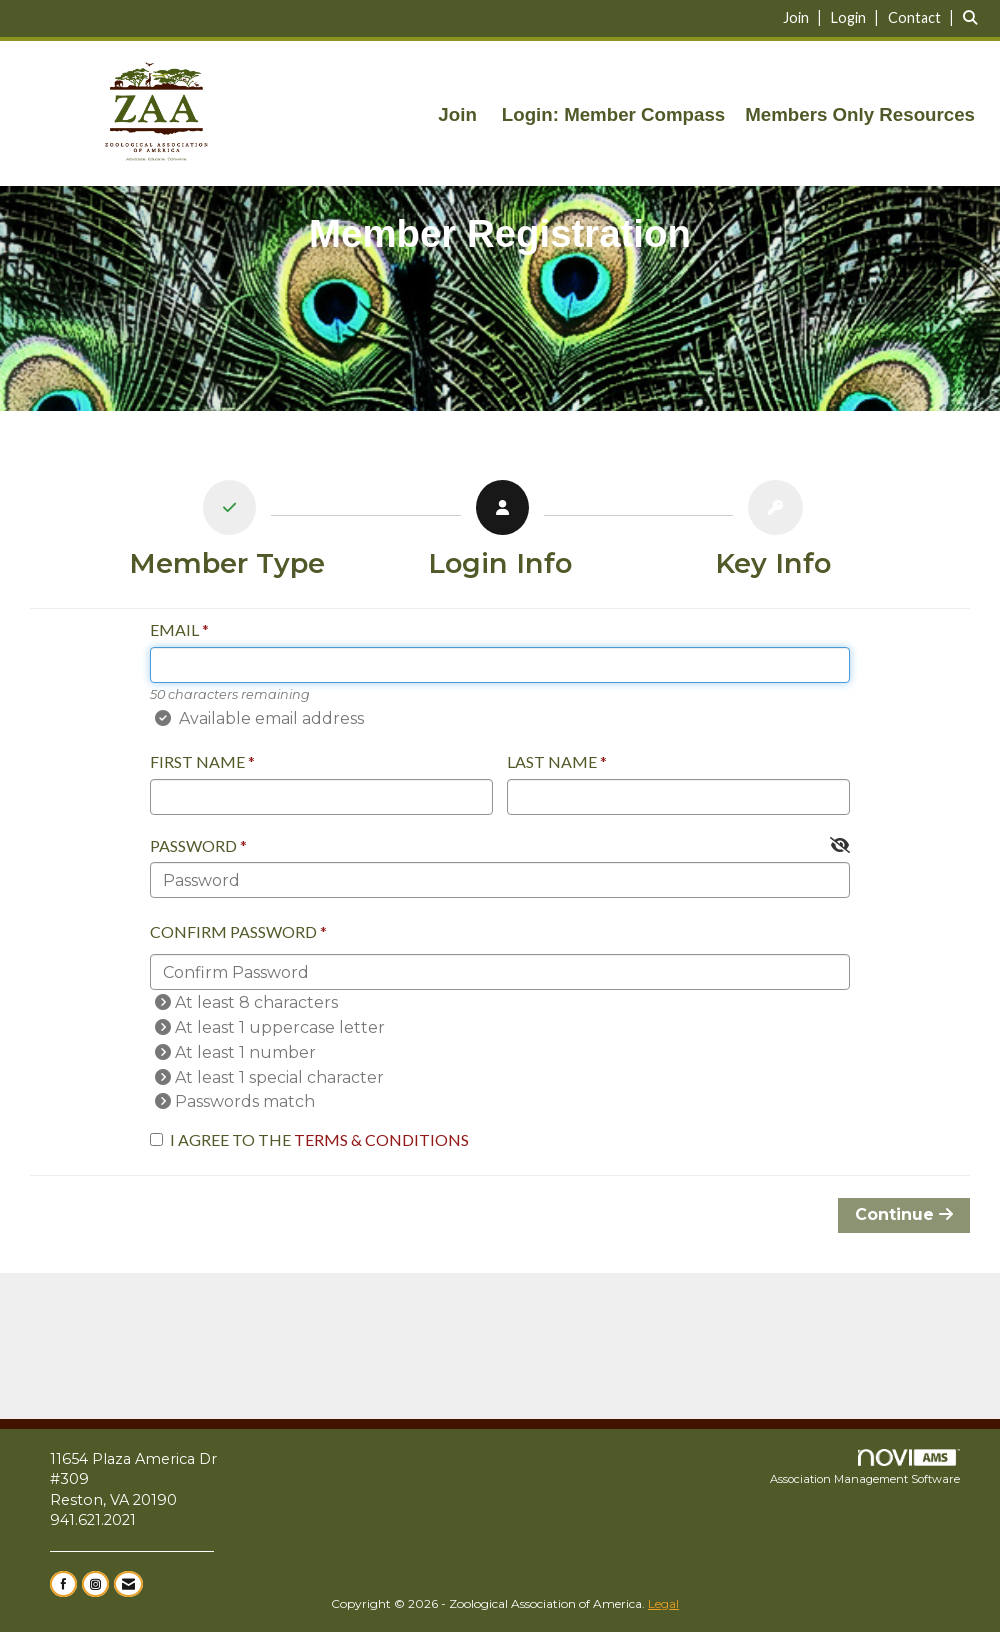 The width and height of the screenshot is (1000, 1632). I want to click on Login: Member Compass, so click(613, 114).